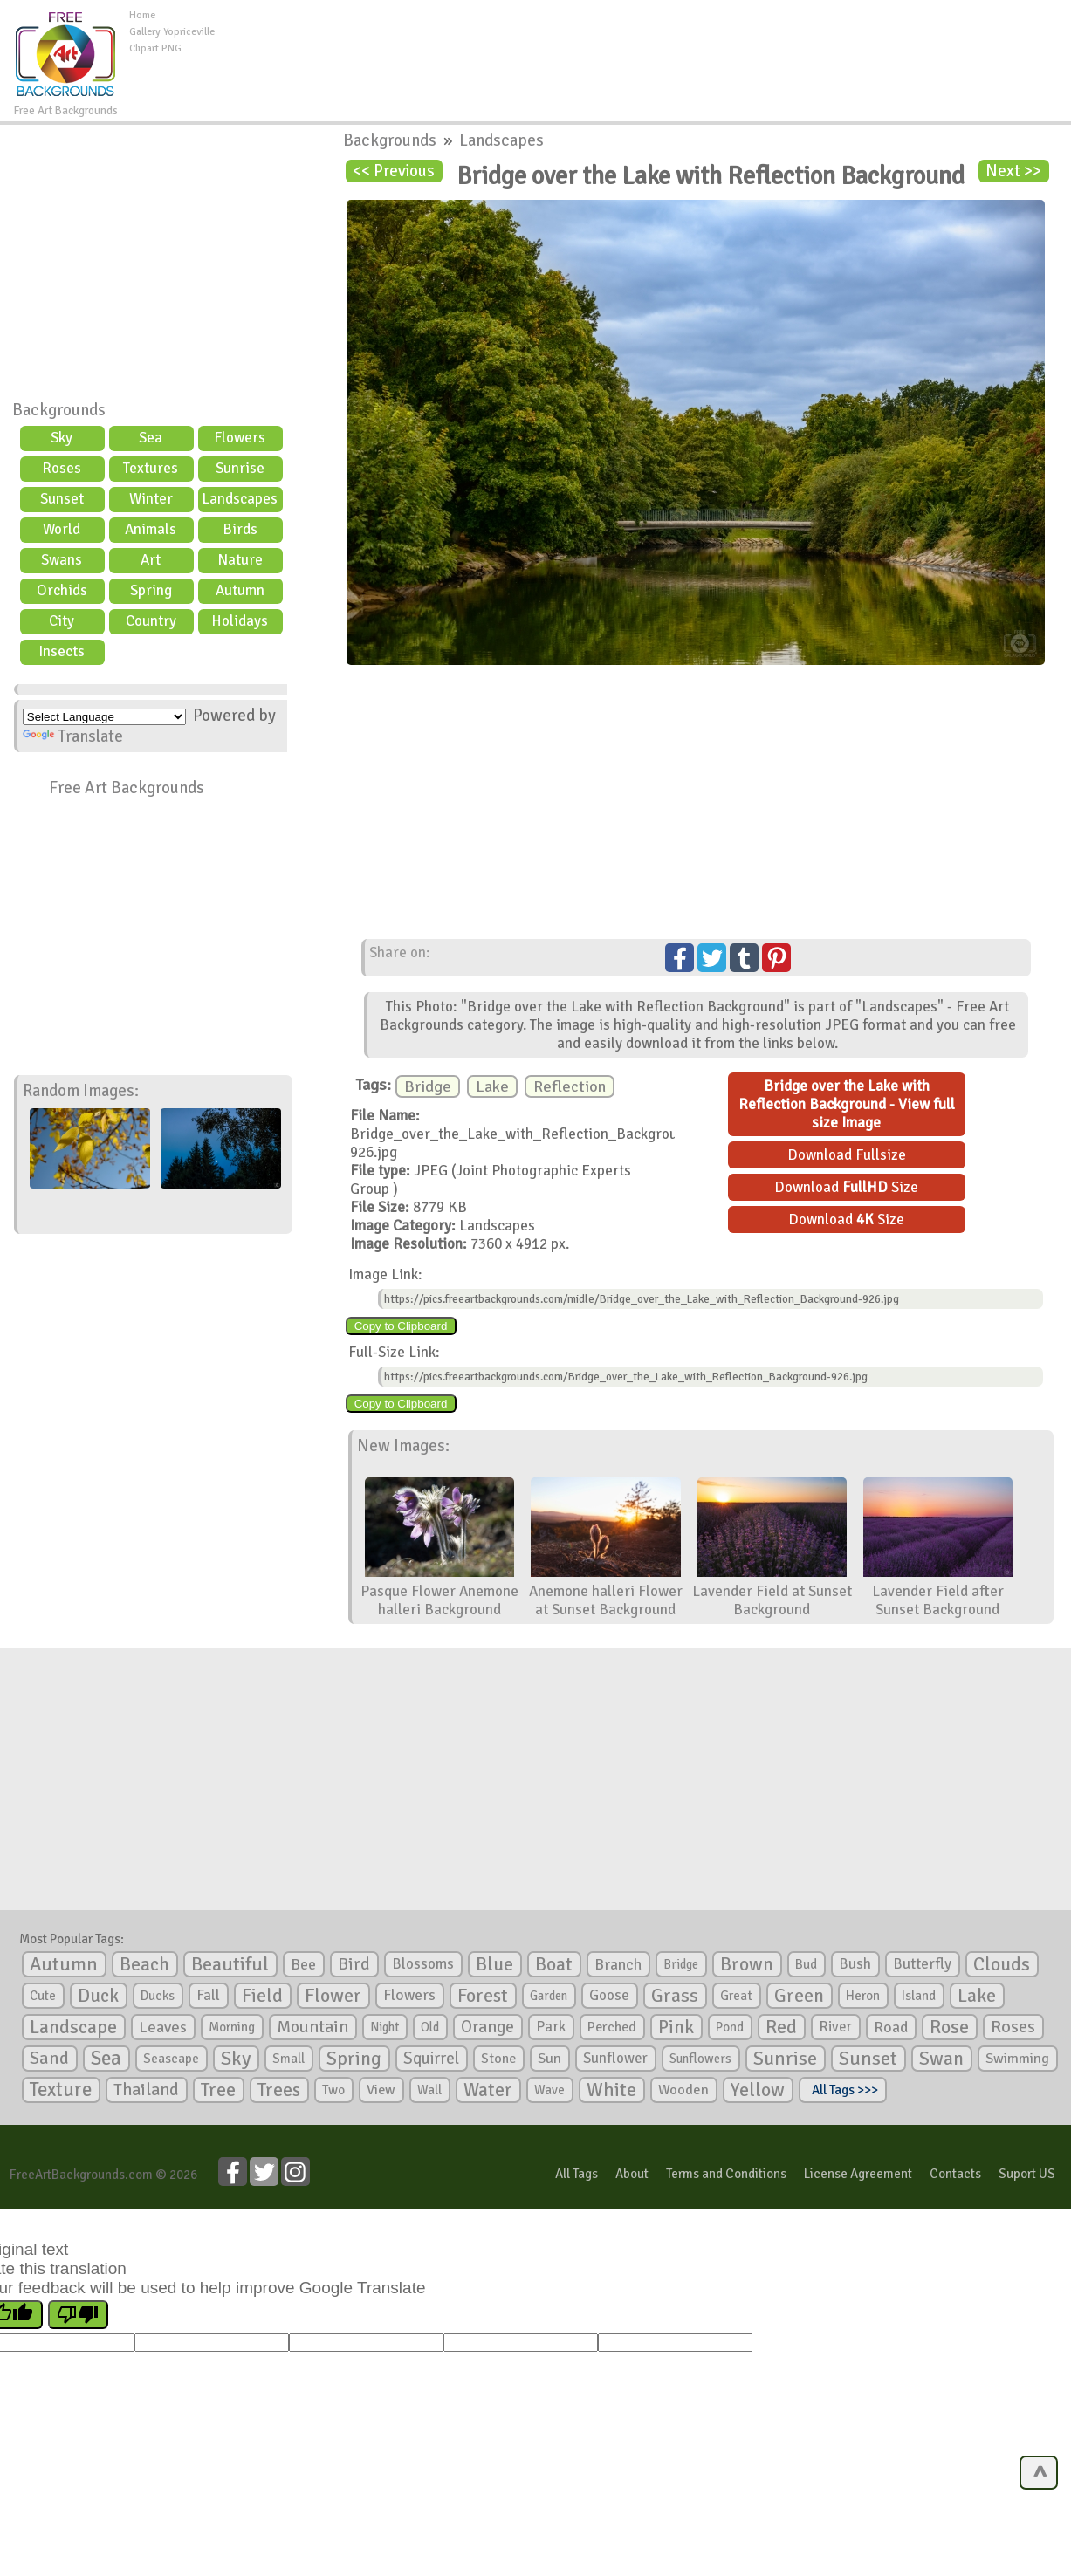  What do you see at coordinates (855, 1964) in the screenshot?
I see `Bush` at bounding box center [855, 1964].